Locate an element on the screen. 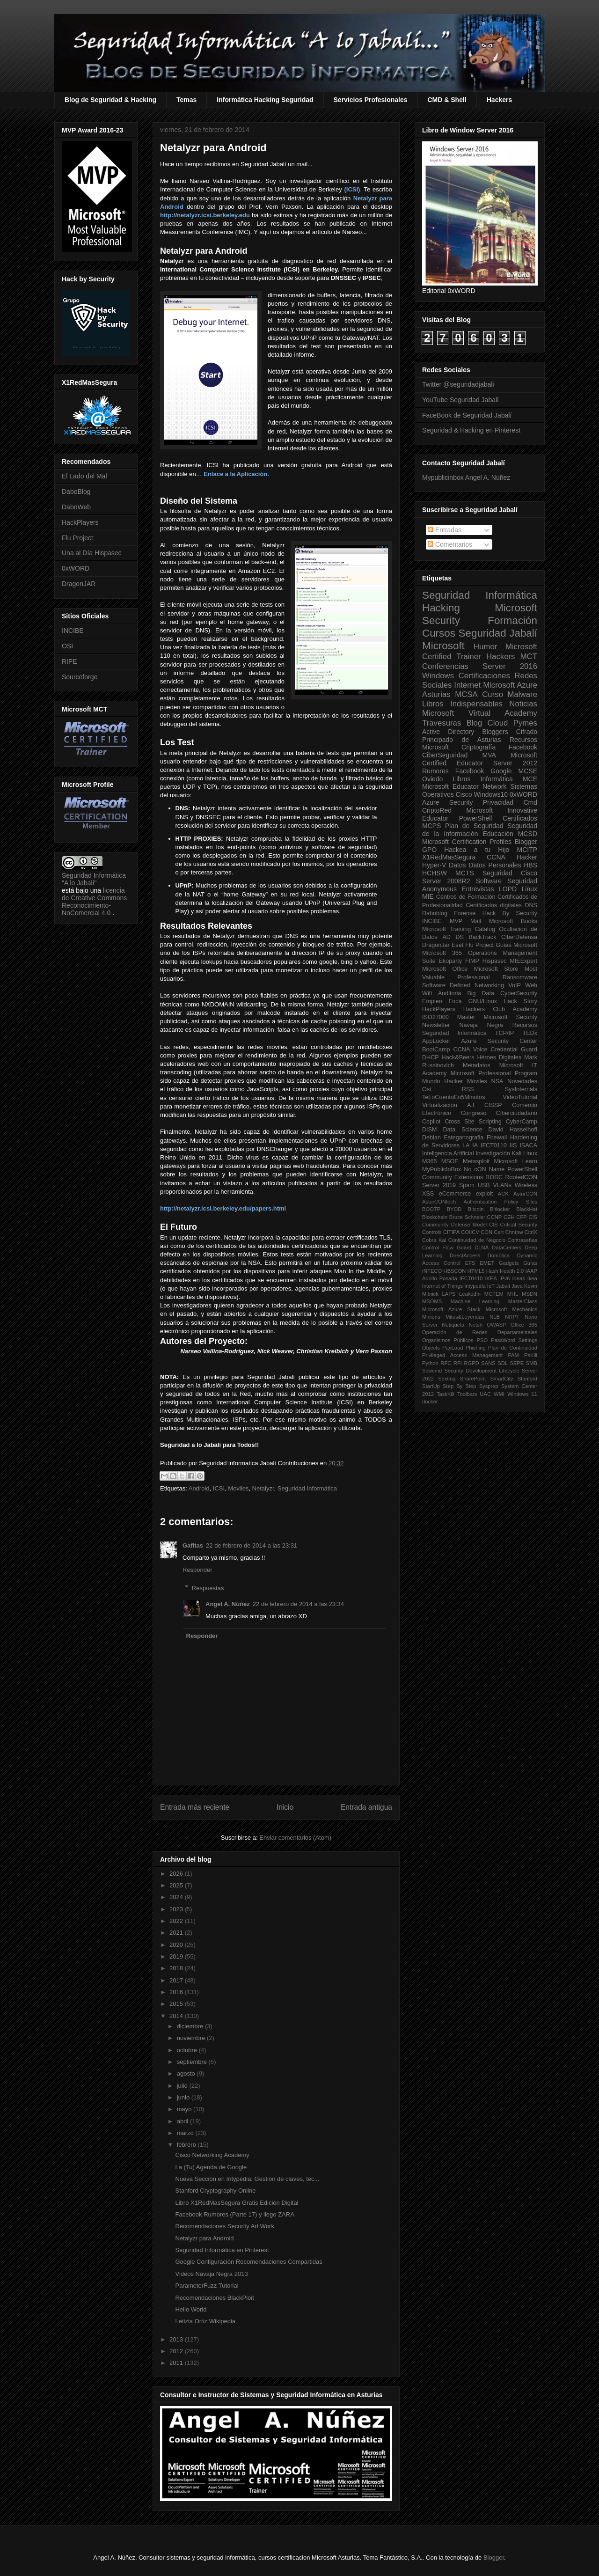 The height and width of the screenshot is (2576, 599). FIMP is located at coordinates (472, 961).